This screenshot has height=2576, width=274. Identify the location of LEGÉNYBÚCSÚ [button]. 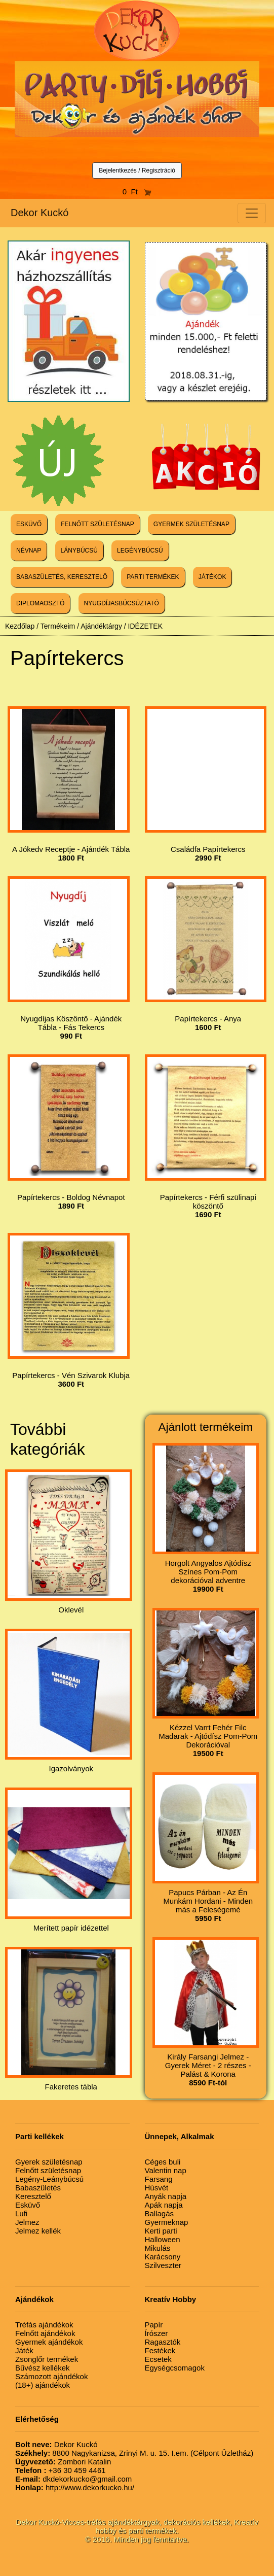
(140, 550).